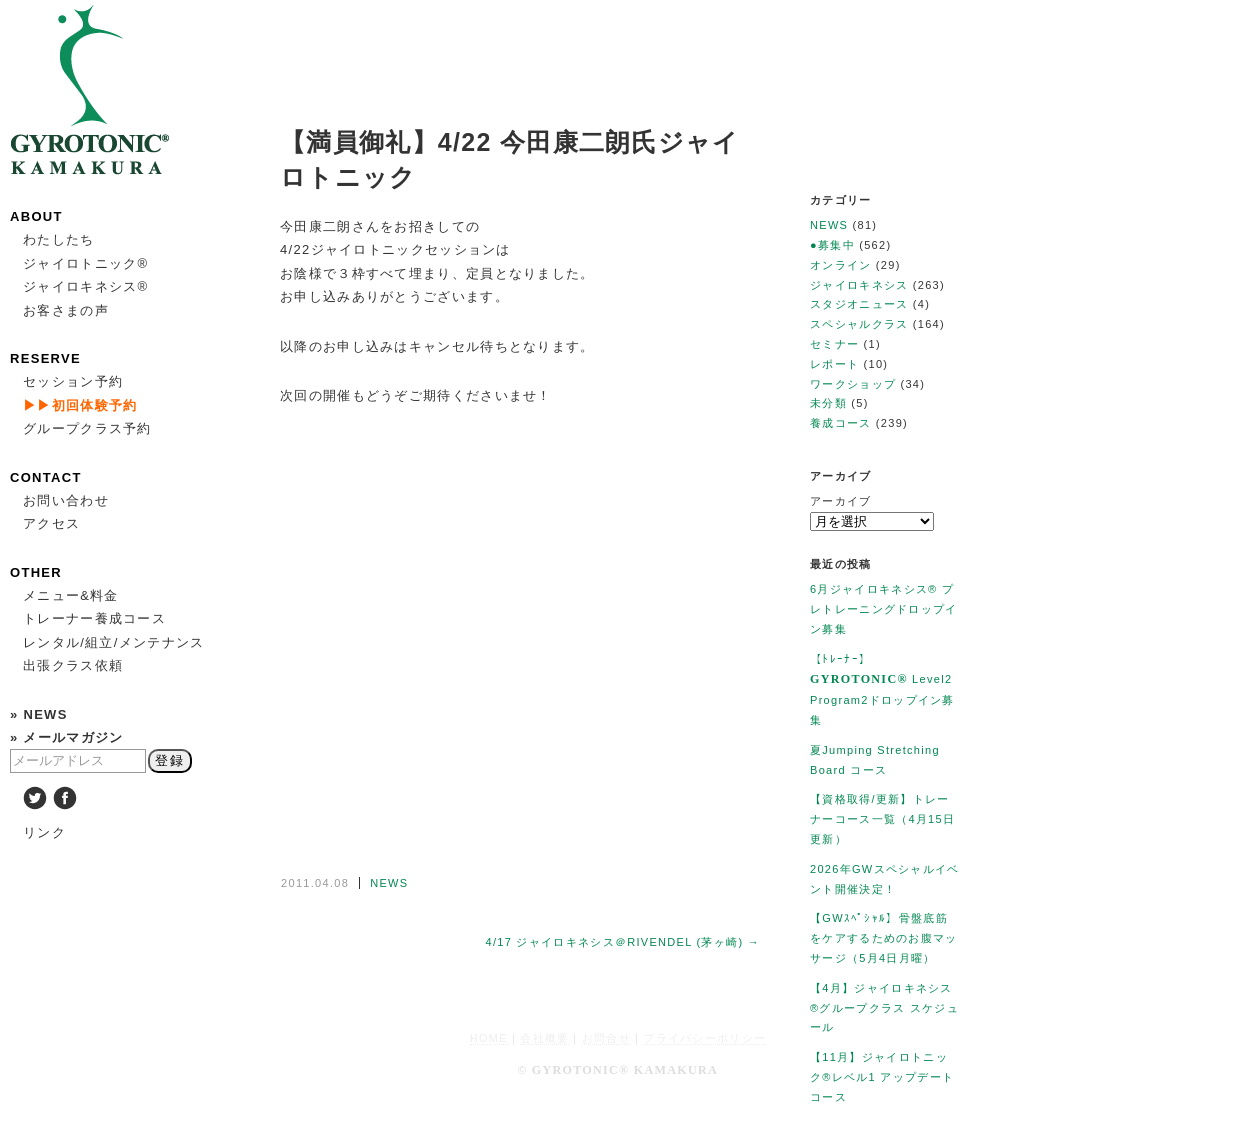  What do you see at coordinates (113, 642) in the screenshot?
I see `レンタル/組立/メンテナンス` at bounding box center [113, 642].